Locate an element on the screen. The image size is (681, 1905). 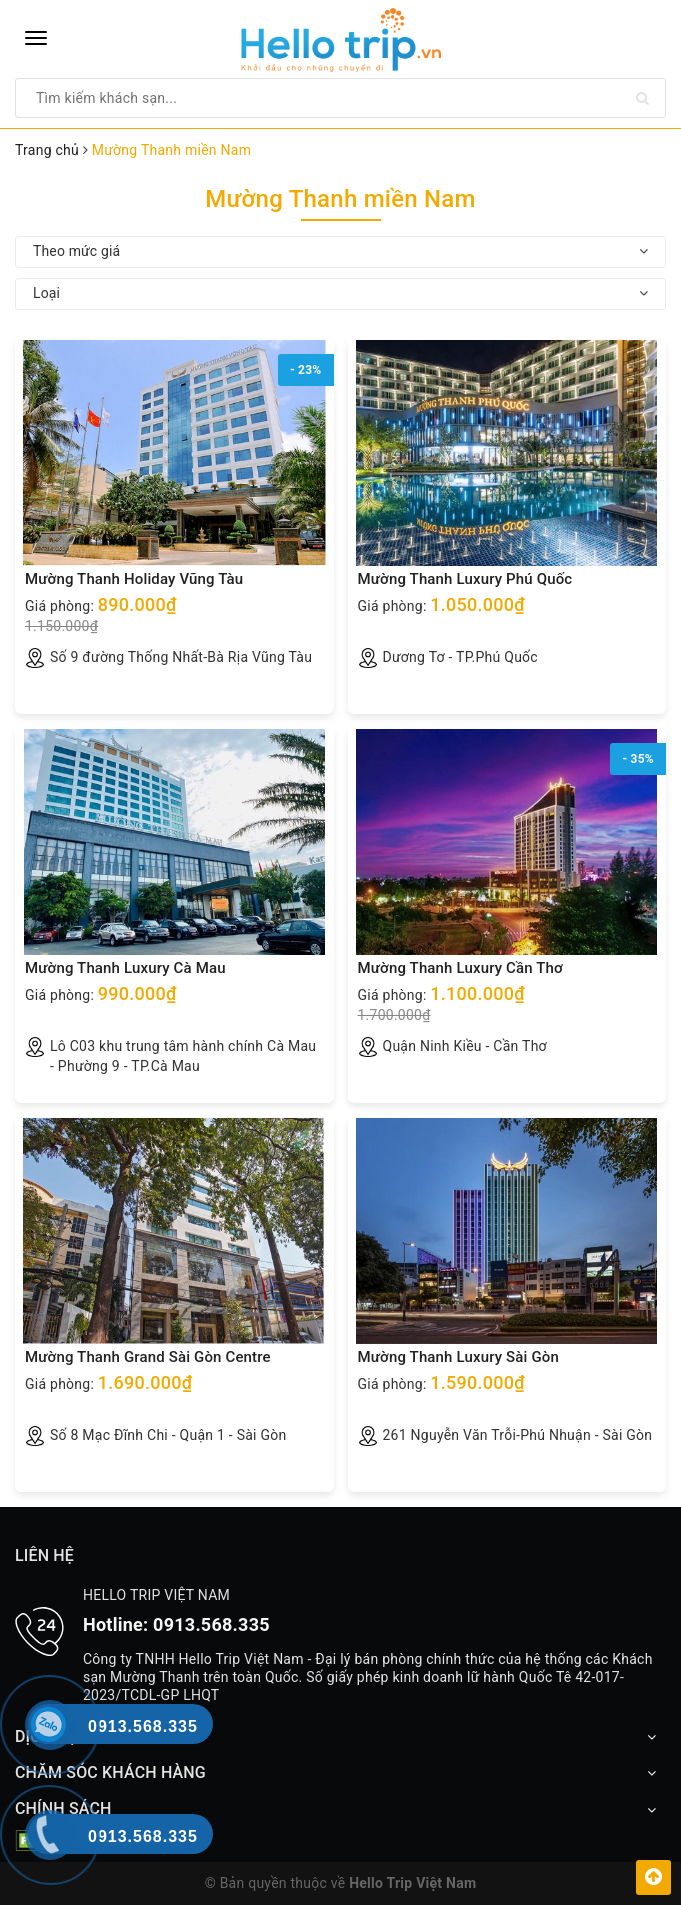
Mường Thanh Luxury Cà Mau is located at coordinates (125, 968).